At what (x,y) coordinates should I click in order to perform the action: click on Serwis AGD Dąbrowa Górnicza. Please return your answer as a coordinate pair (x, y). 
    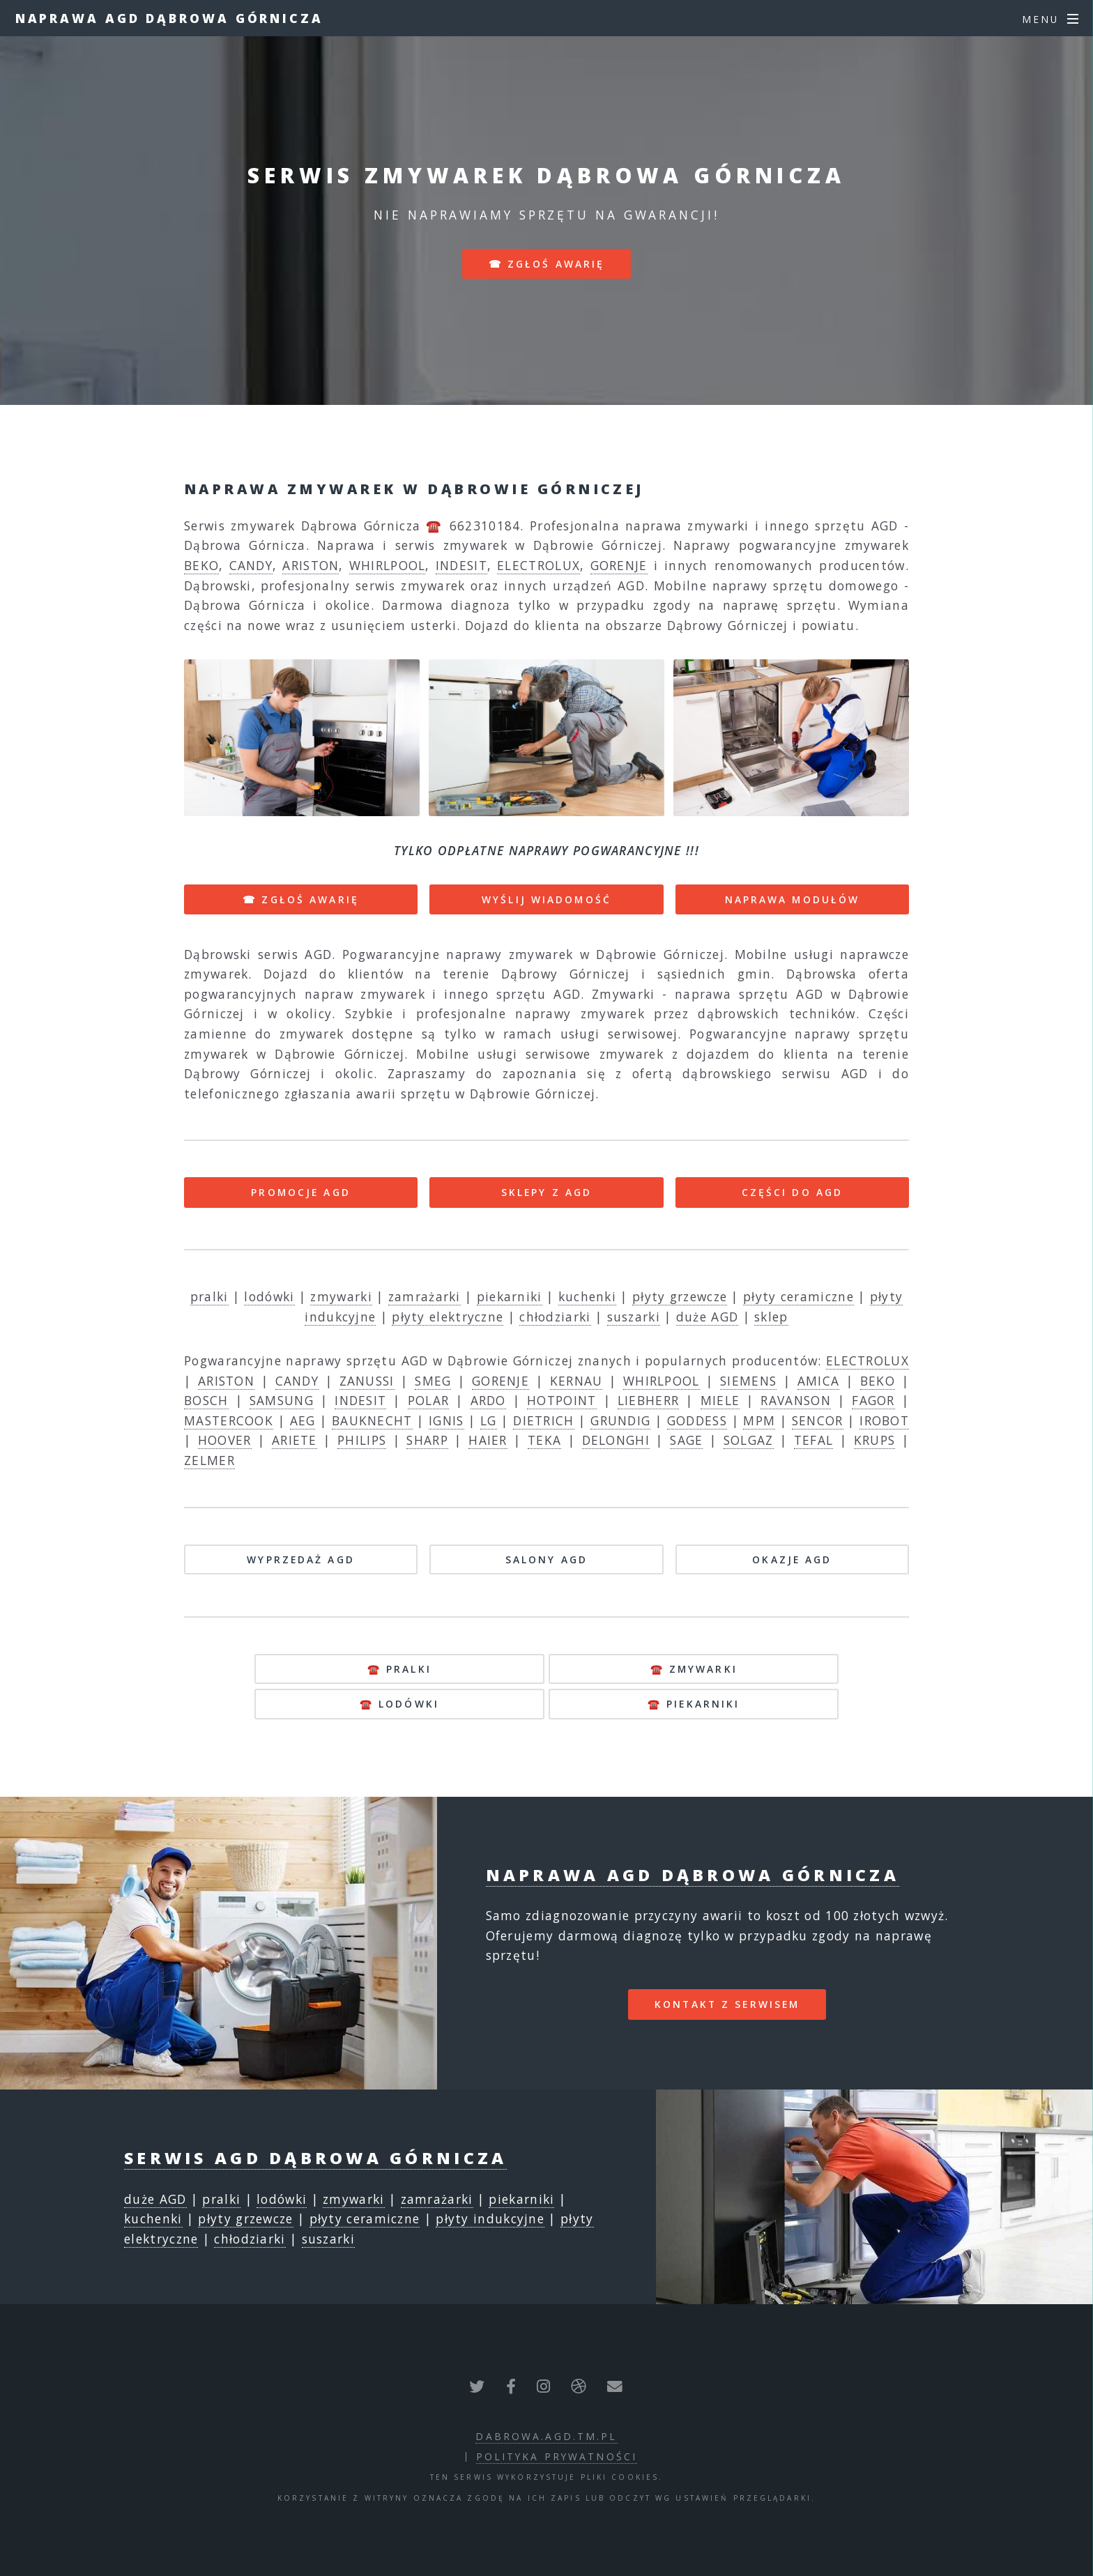
    Looking at the image, I should click on (315, 2158).